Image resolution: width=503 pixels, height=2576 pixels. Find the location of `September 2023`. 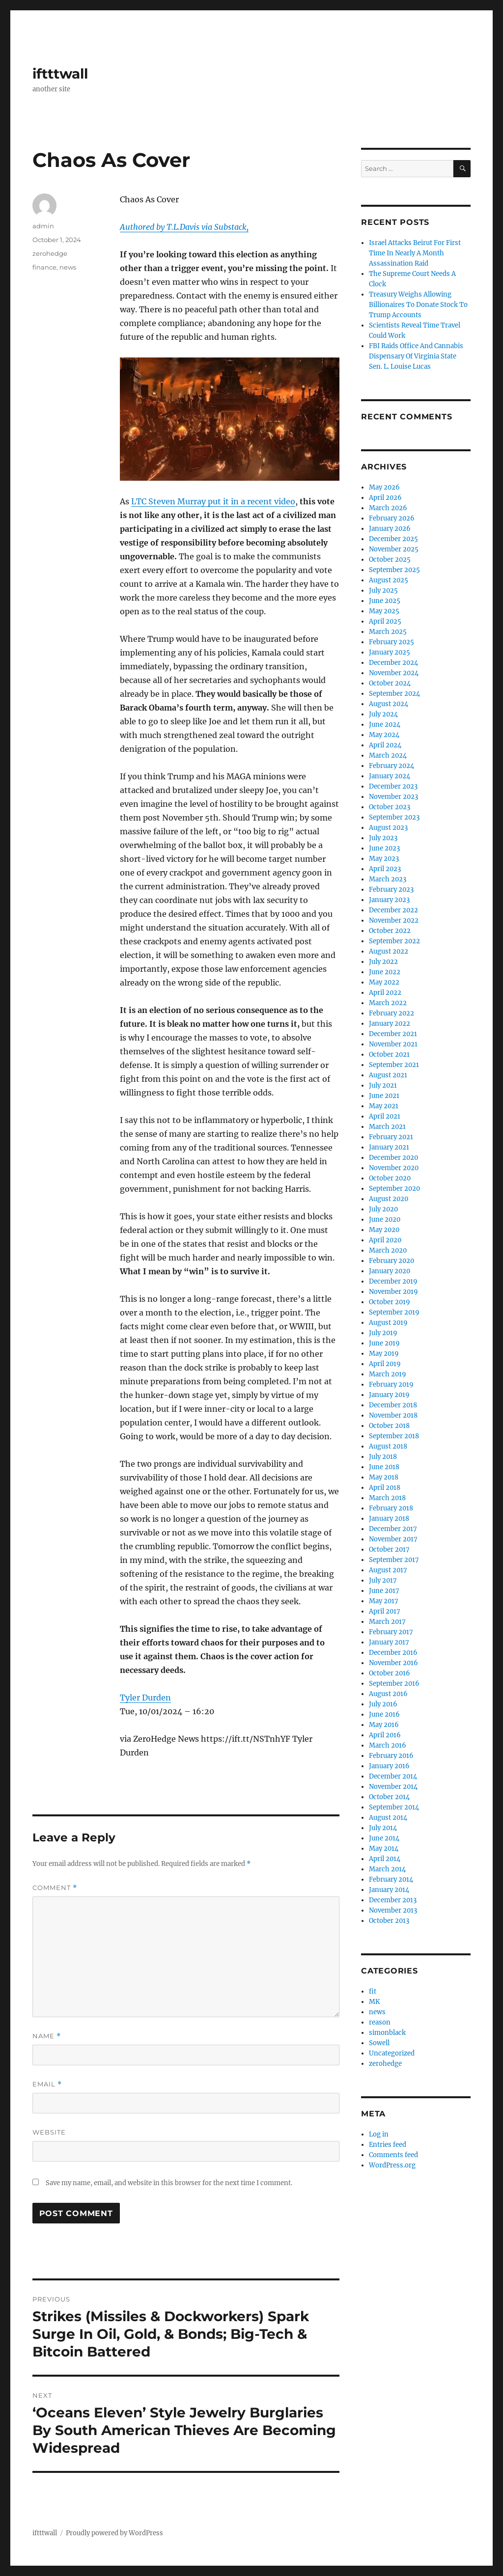

September 2023 is located at coordinates (394, 817).